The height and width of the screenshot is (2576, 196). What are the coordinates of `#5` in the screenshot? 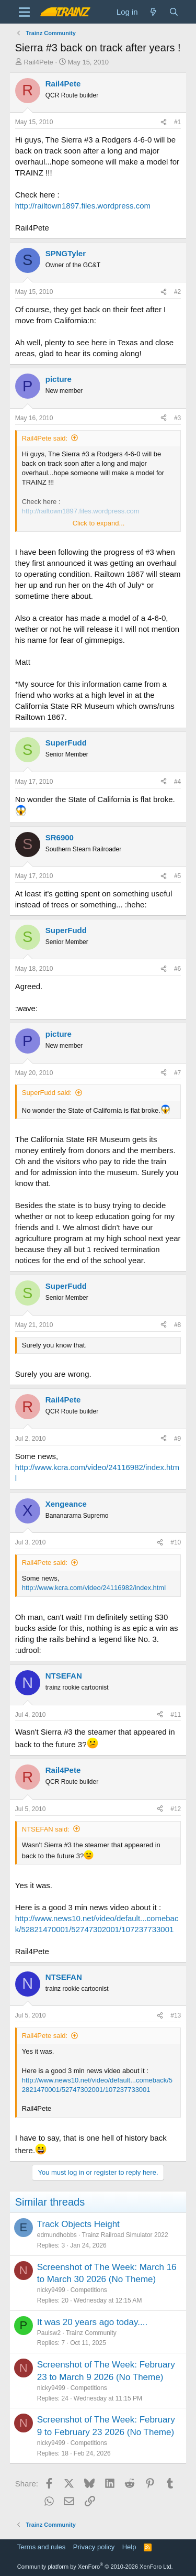 It's located at (177, 876).